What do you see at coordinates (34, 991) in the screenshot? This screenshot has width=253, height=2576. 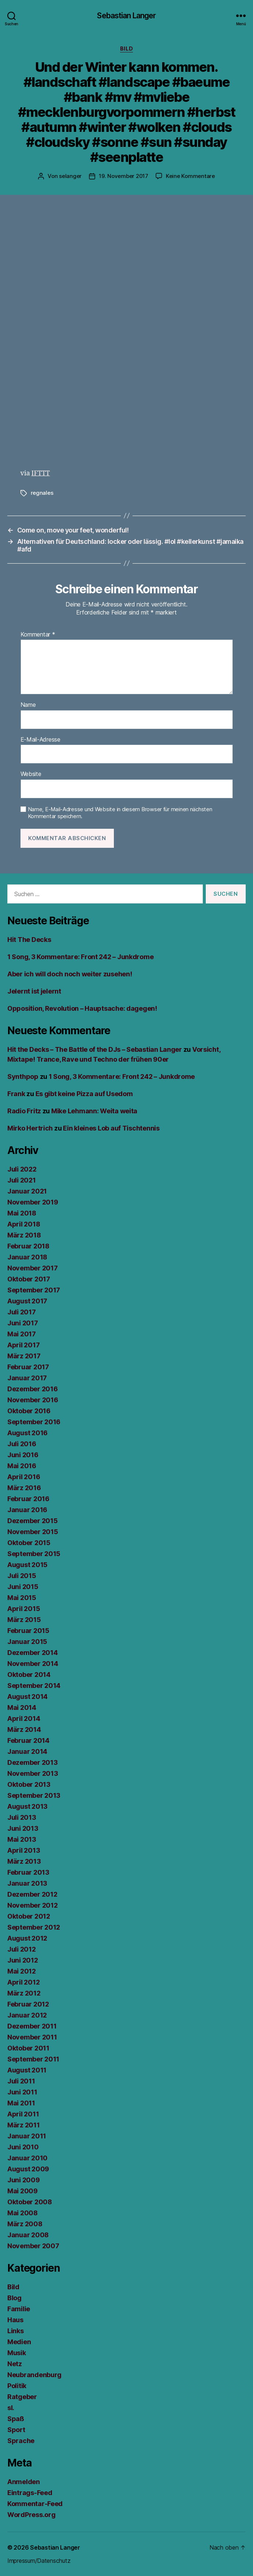 I see `Jelernt ist jelernt` at bounding box center [34, 991].